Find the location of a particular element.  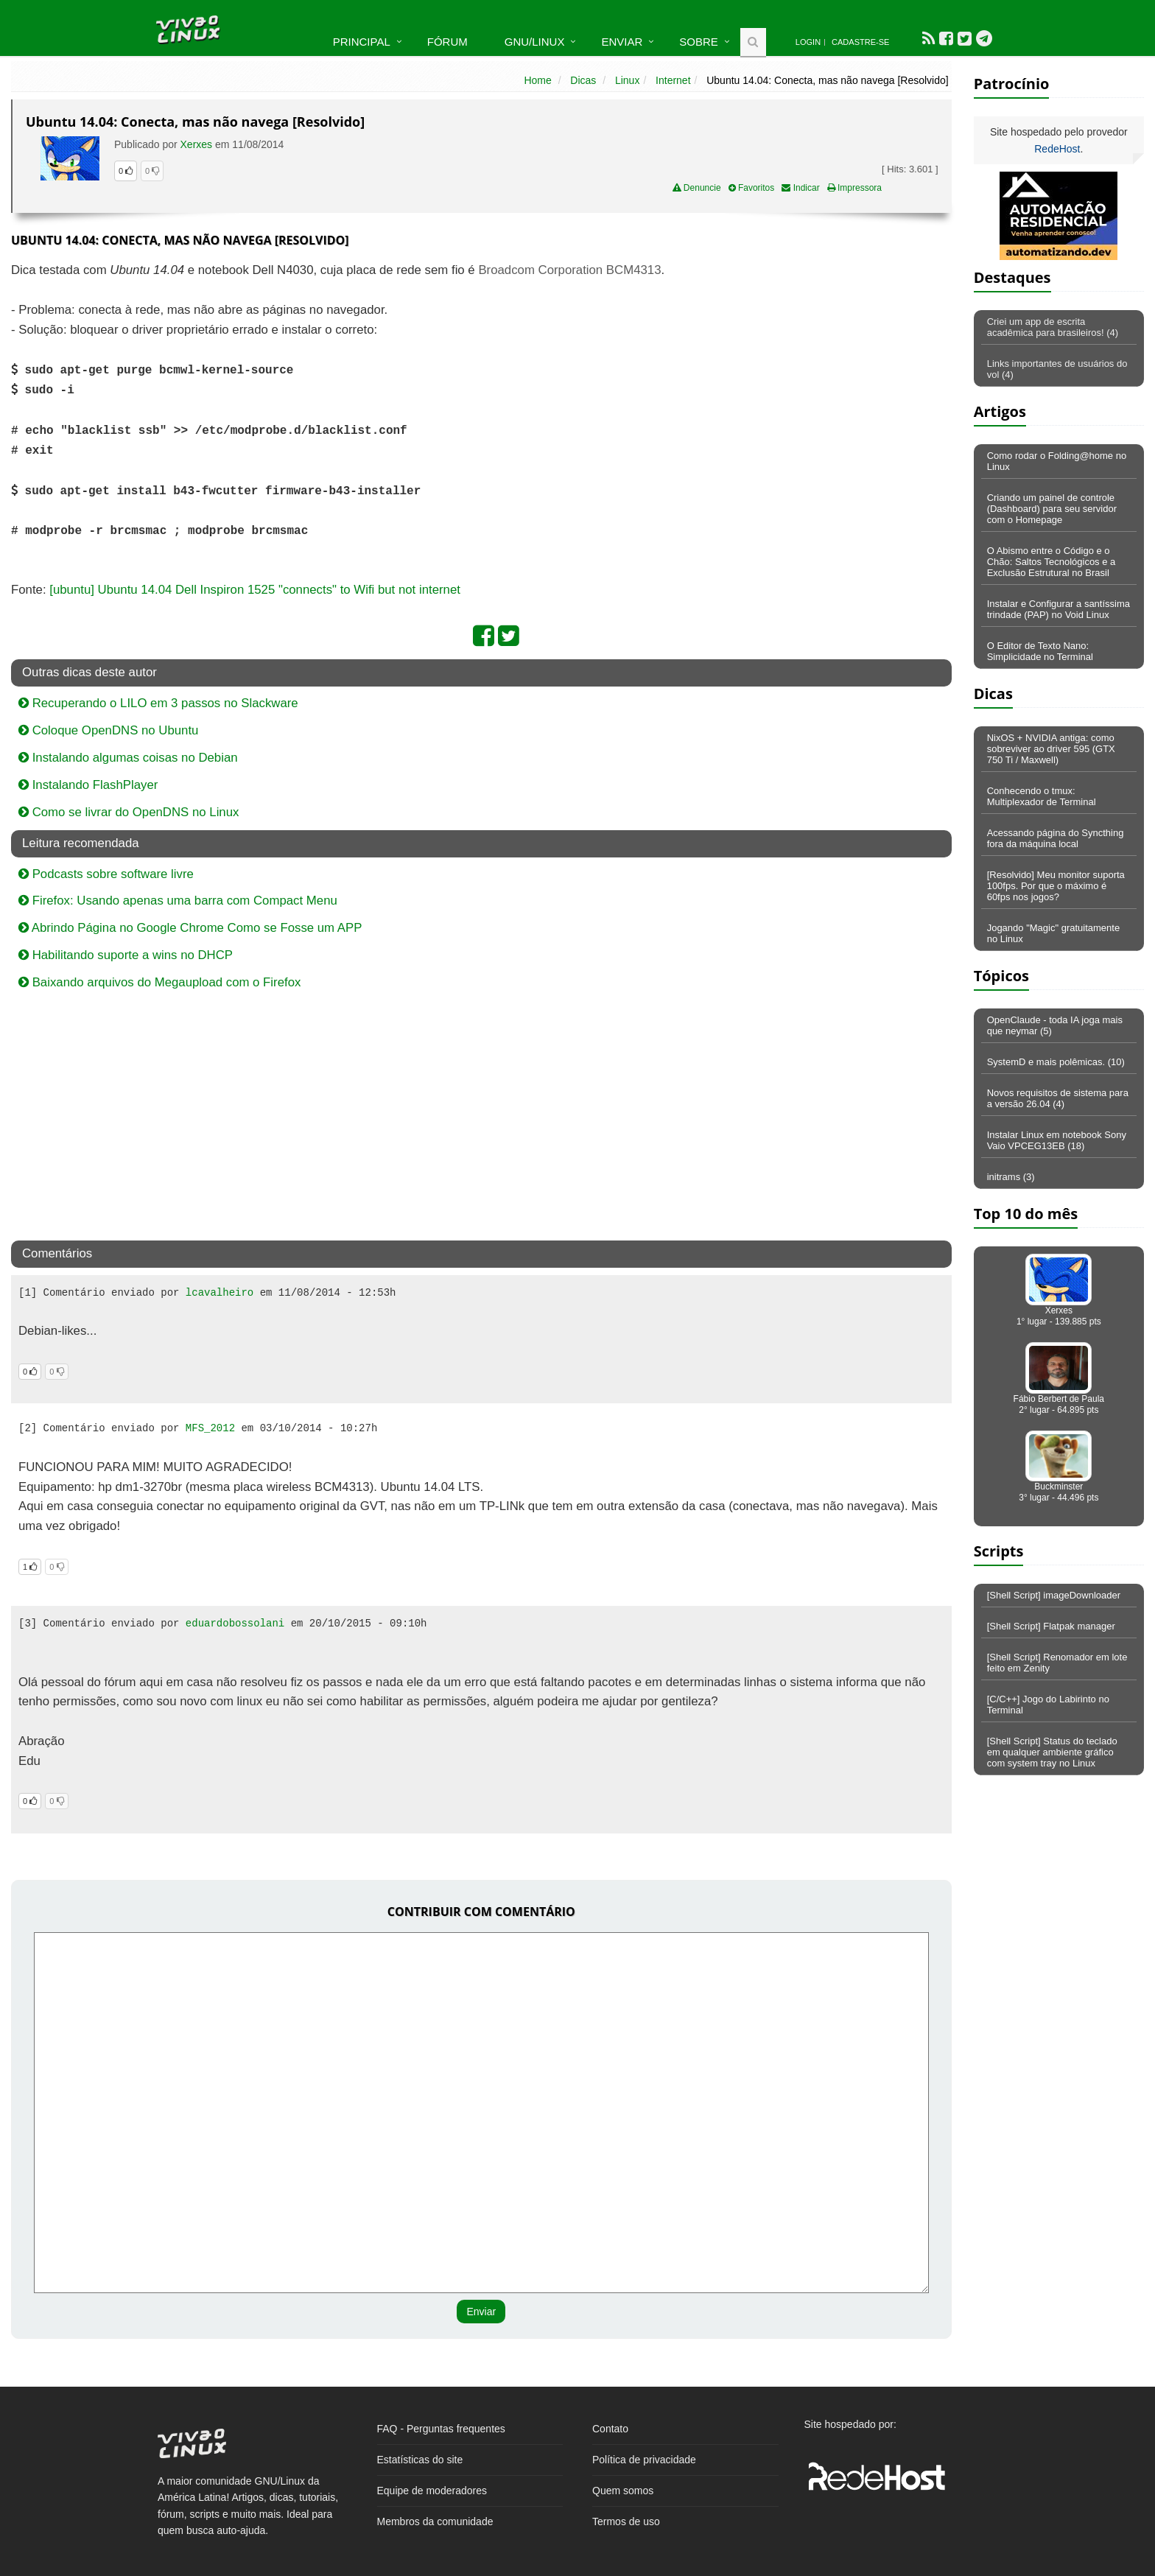

Instalando algumas coisas no Debian is located at coordinates (128, 758).